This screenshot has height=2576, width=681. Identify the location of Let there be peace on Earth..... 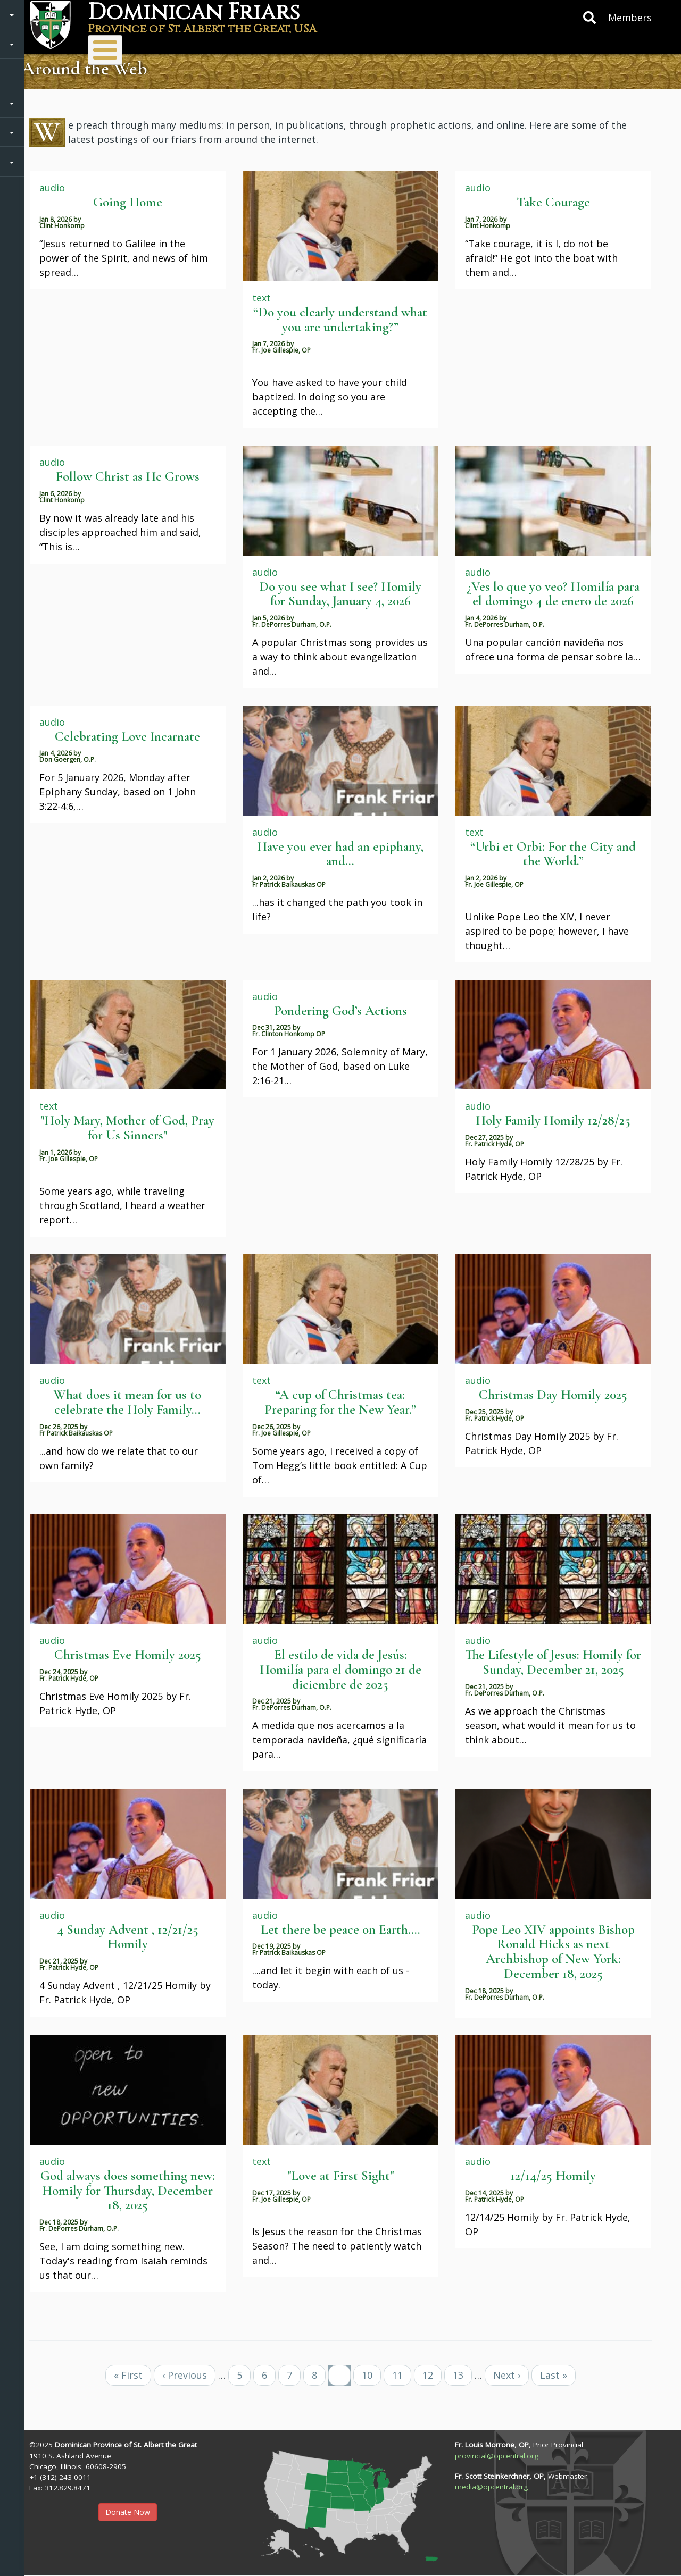
(340, 1929).